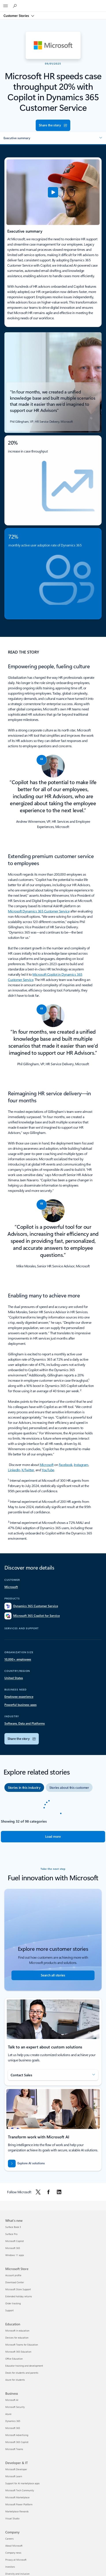  I want to click on Azure for students [Azure for students Education], so click(15, 2379).